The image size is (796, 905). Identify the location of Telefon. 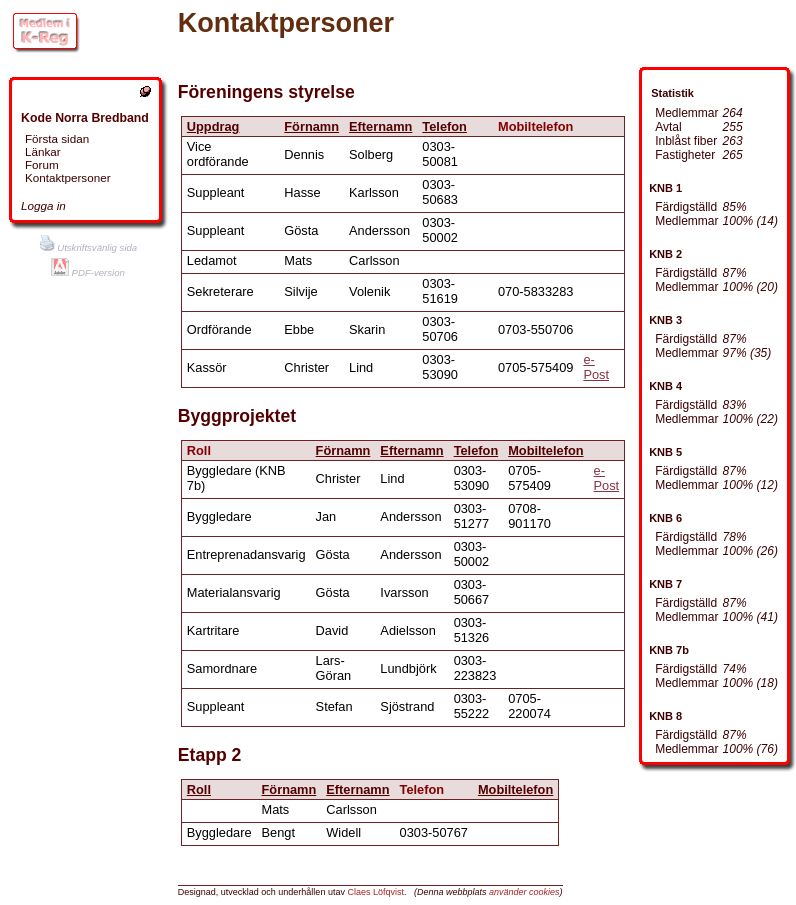
(444, 126).